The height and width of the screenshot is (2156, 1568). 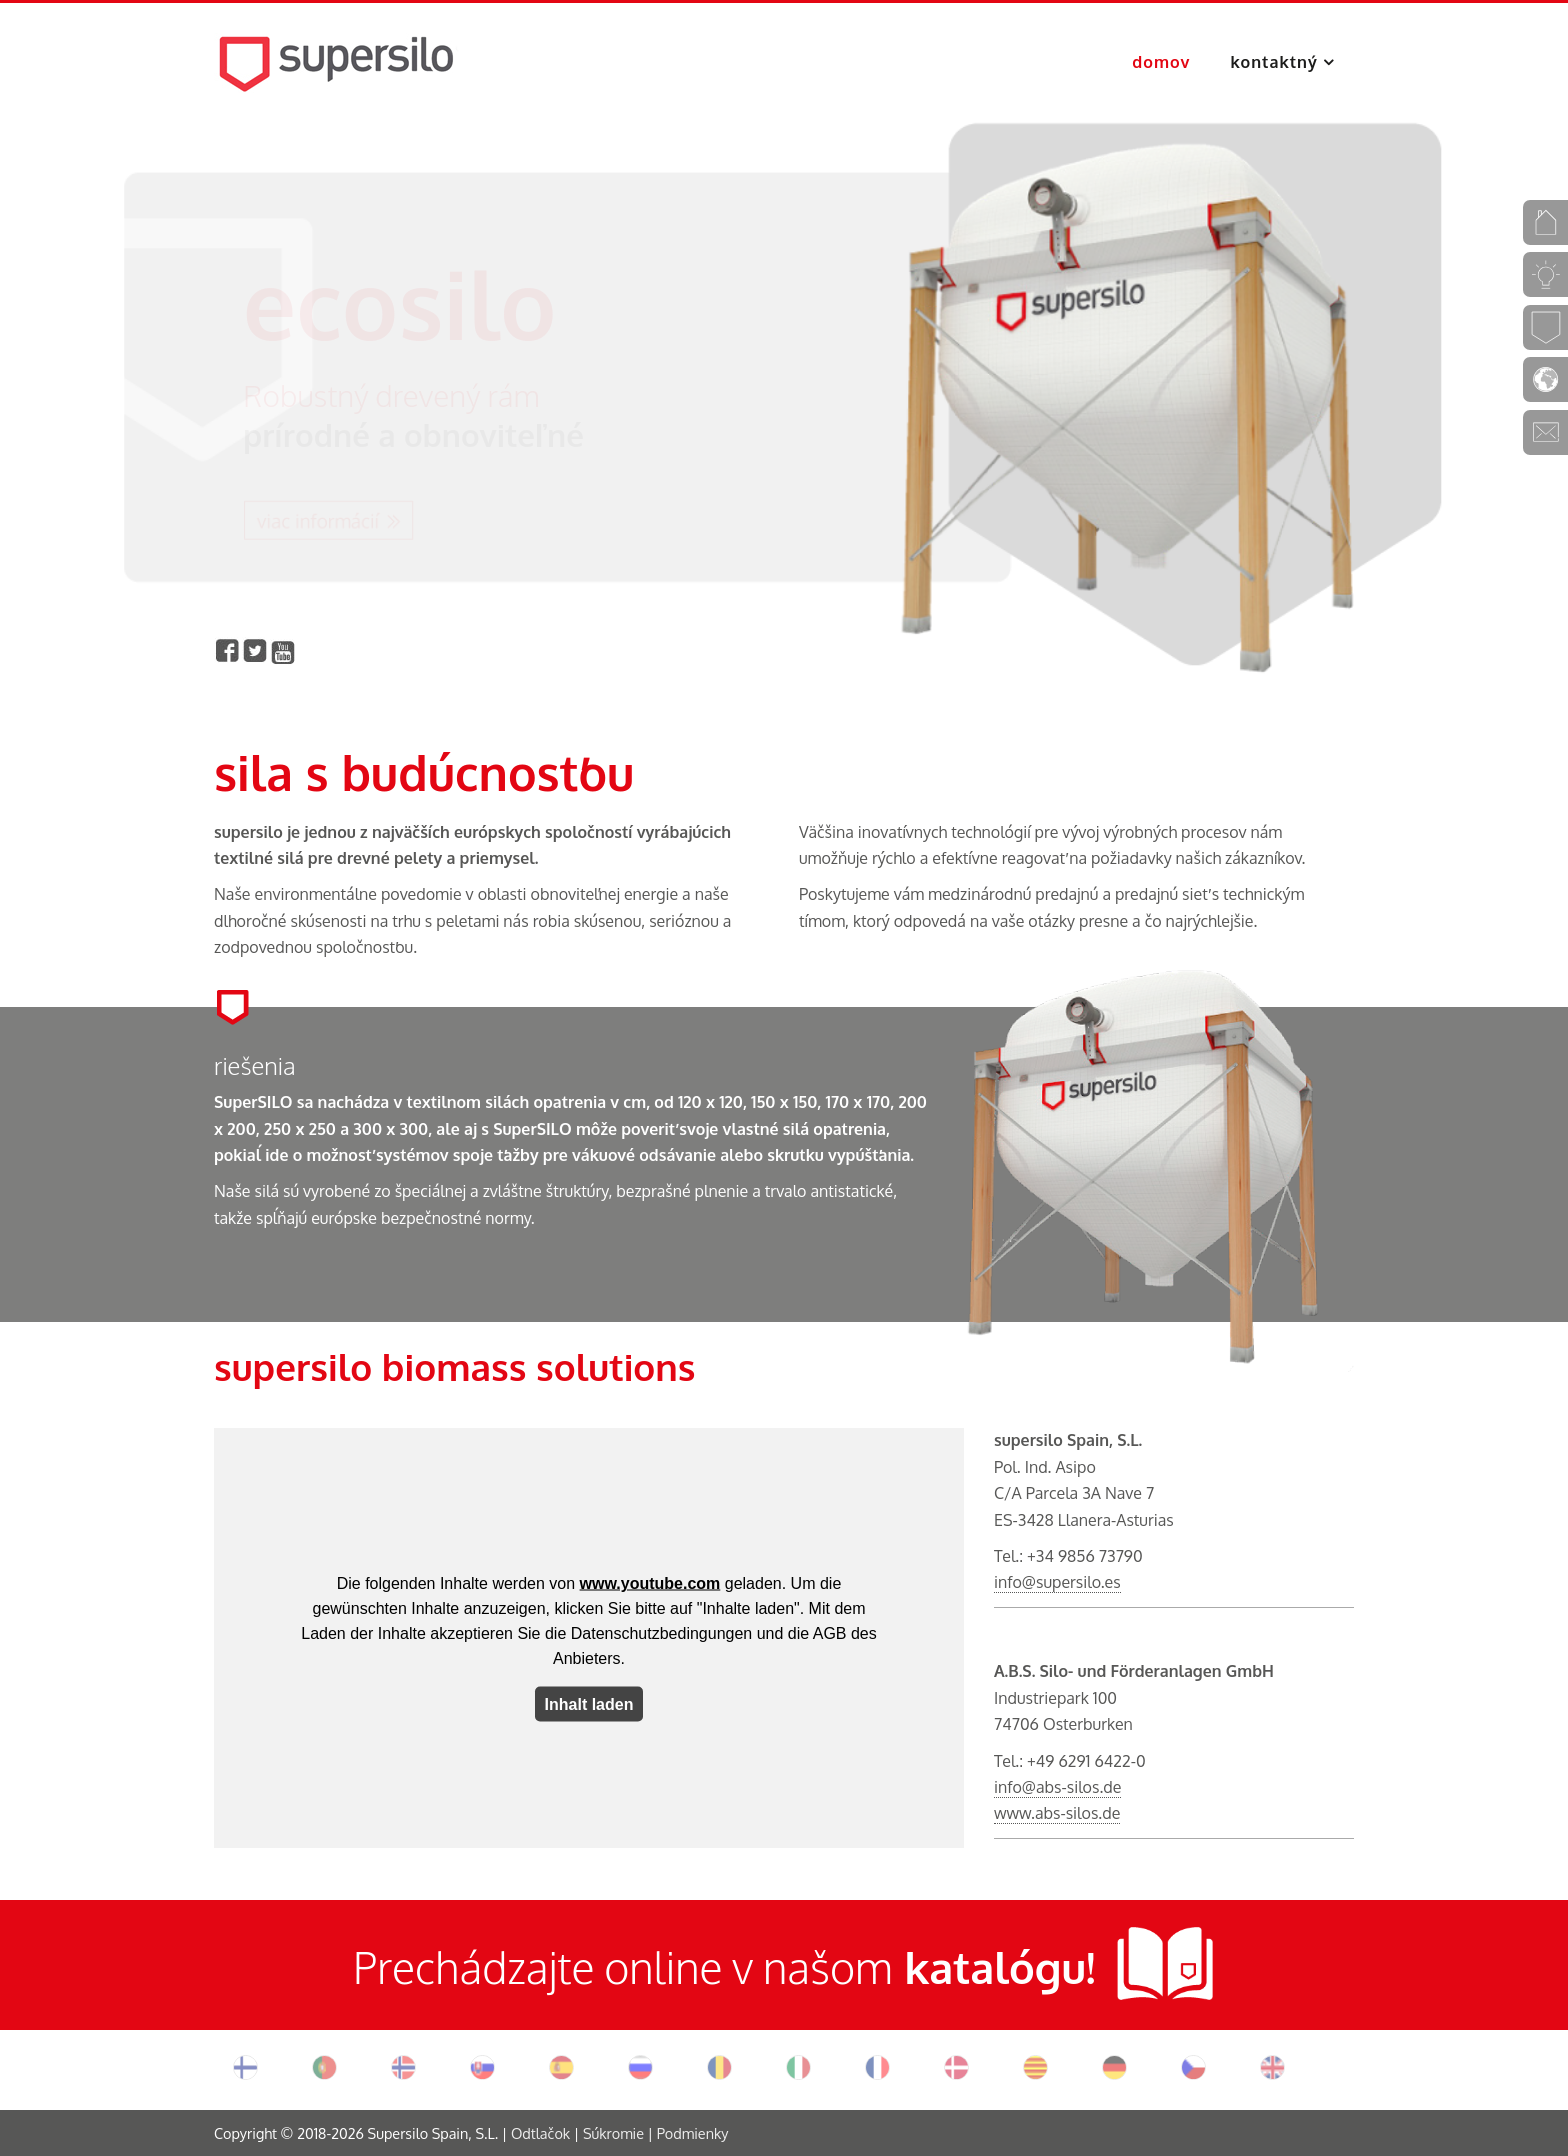 I want to click on domov, so click(x=1161, y=62).